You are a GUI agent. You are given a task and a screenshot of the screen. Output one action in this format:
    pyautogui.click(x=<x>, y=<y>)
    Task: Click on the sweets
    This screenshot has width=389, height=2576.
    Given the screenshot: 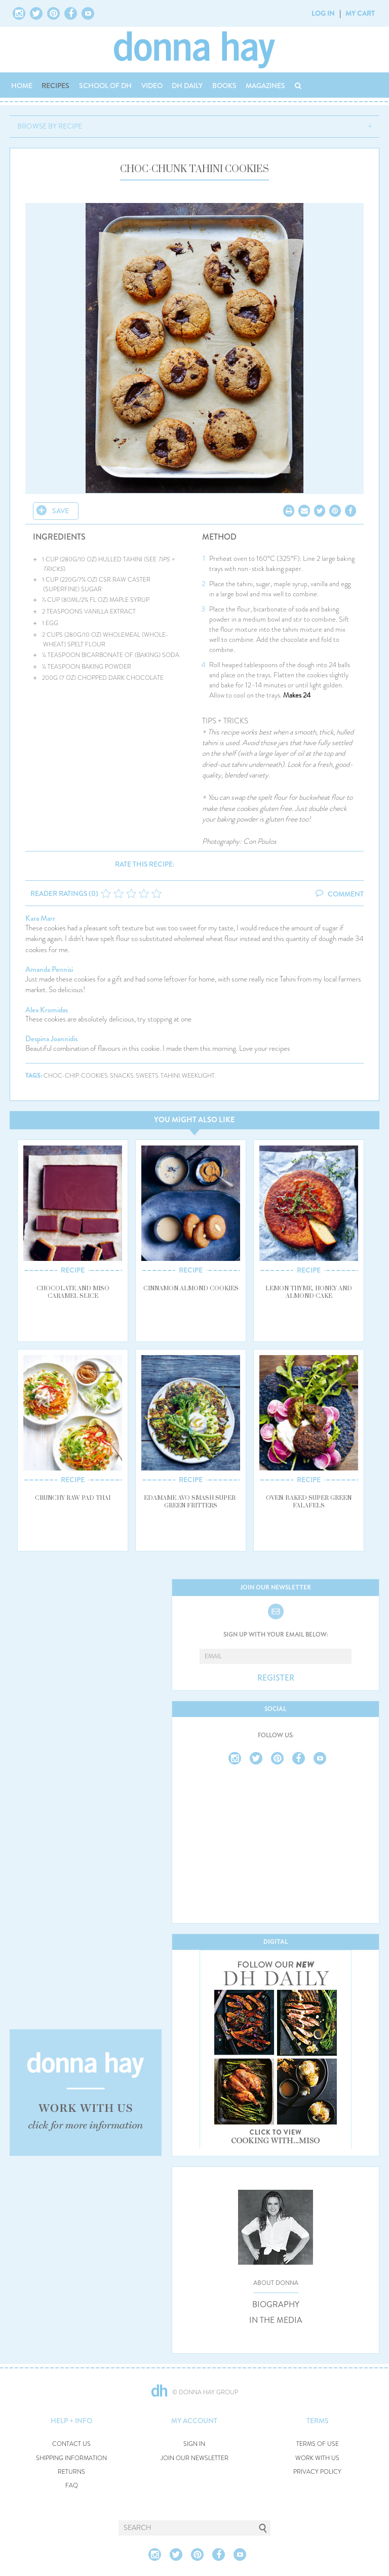 What is the action you would take?
    pyautogui.click(x=147, y=1076)
    